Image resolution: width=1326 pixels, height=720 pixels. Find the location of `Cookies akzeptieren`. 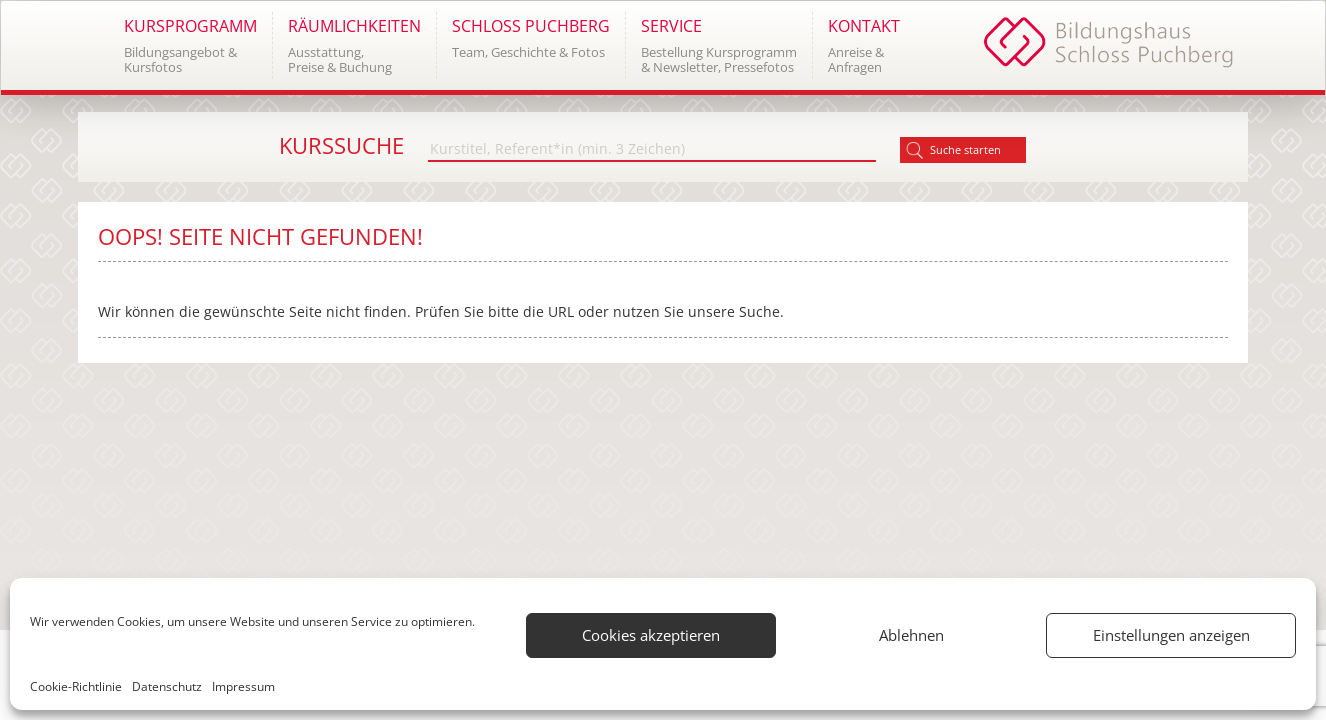

Cookies akzeptieren is located at coordinates (651, 635).